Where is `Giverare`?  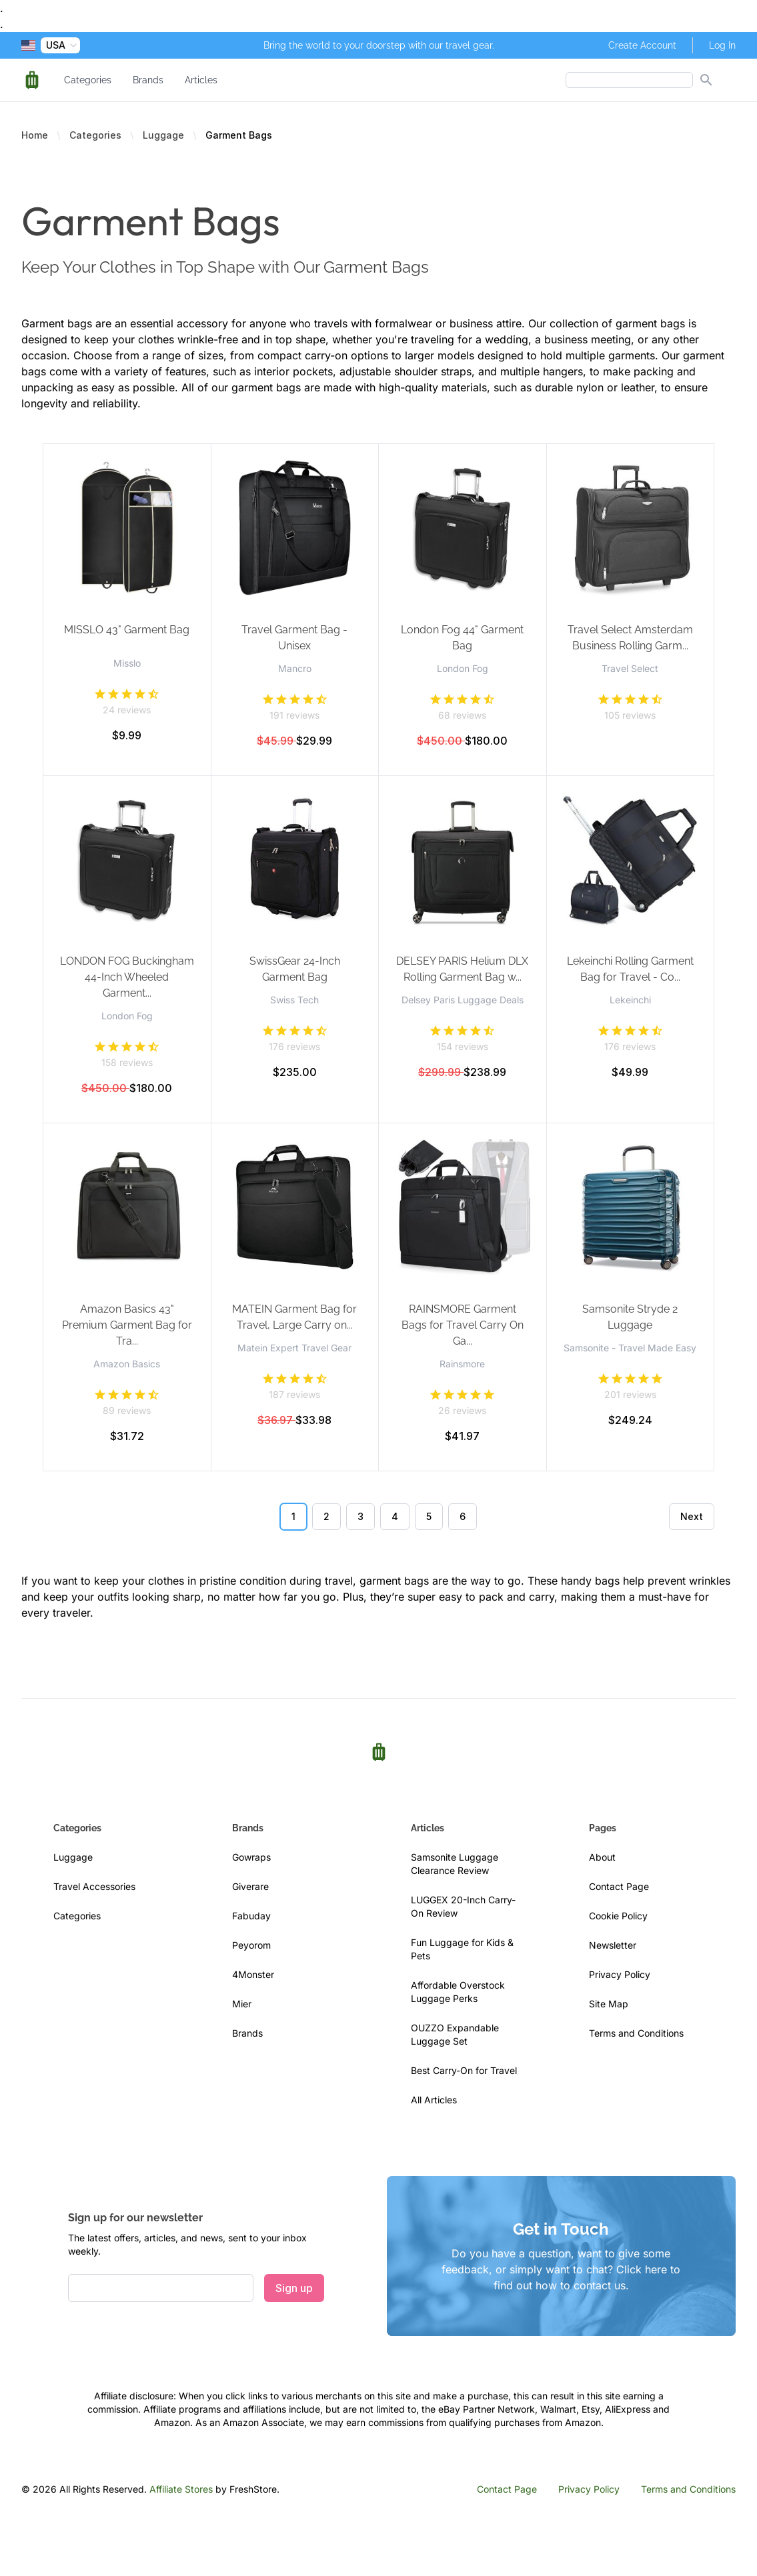 Giverare is located at coordinates (250, 1886).